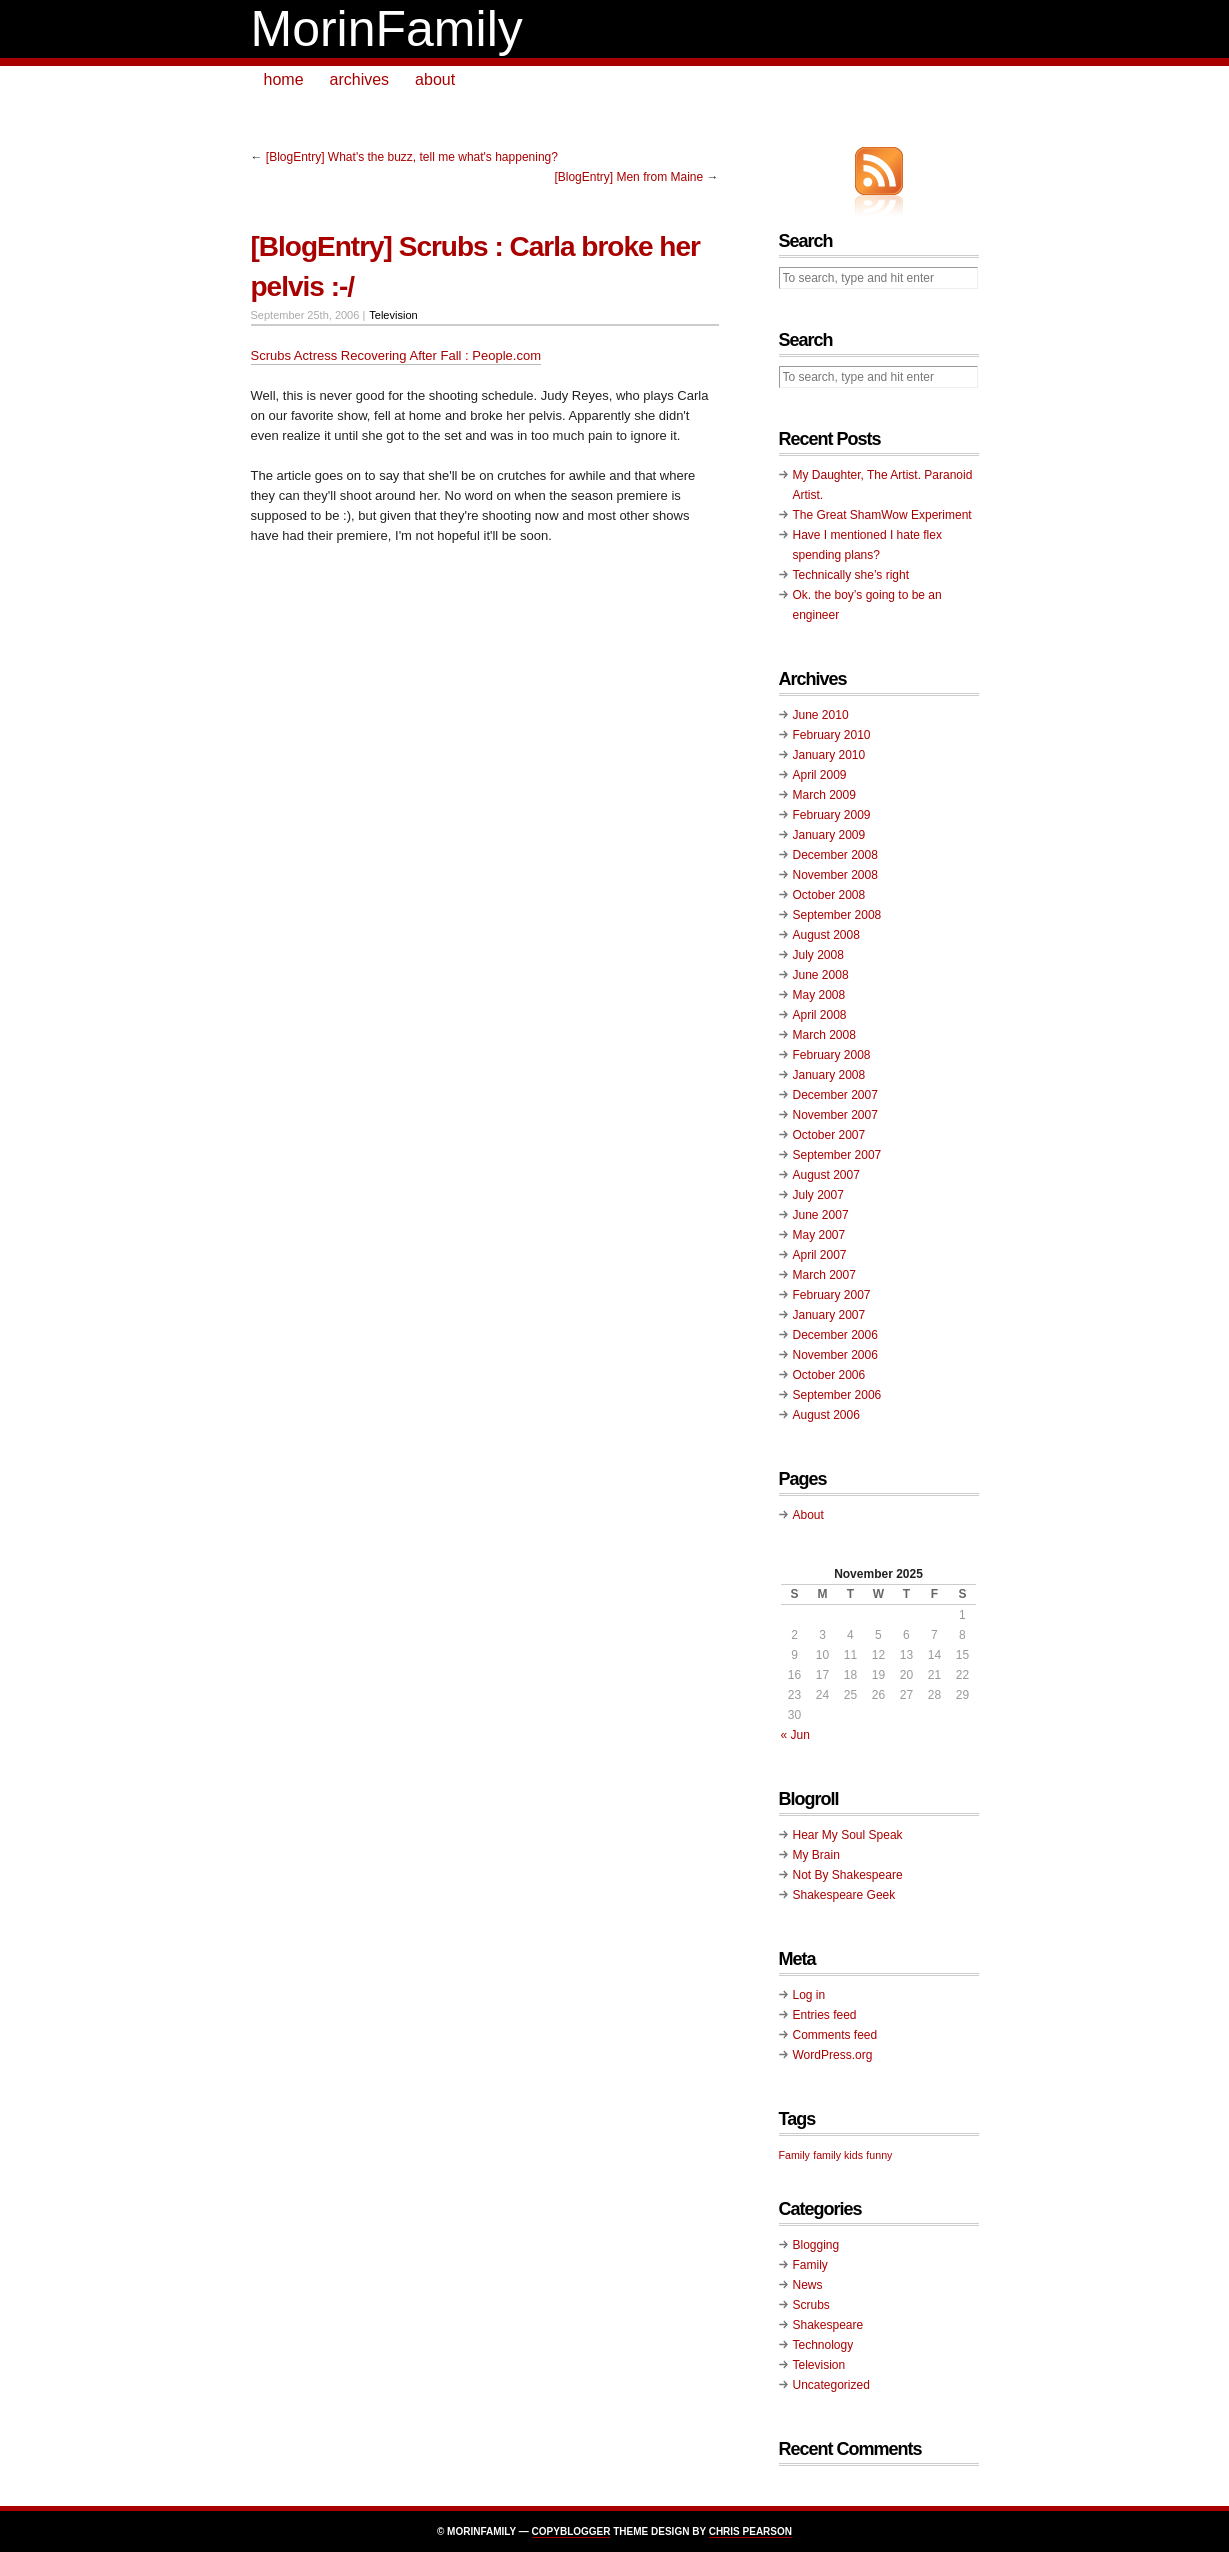 This screenshot has height=2552, width=1229. What do you see at coordinates (829, 895) in the screenshot?
I see `October 2008` at bounding box center [829, 895].